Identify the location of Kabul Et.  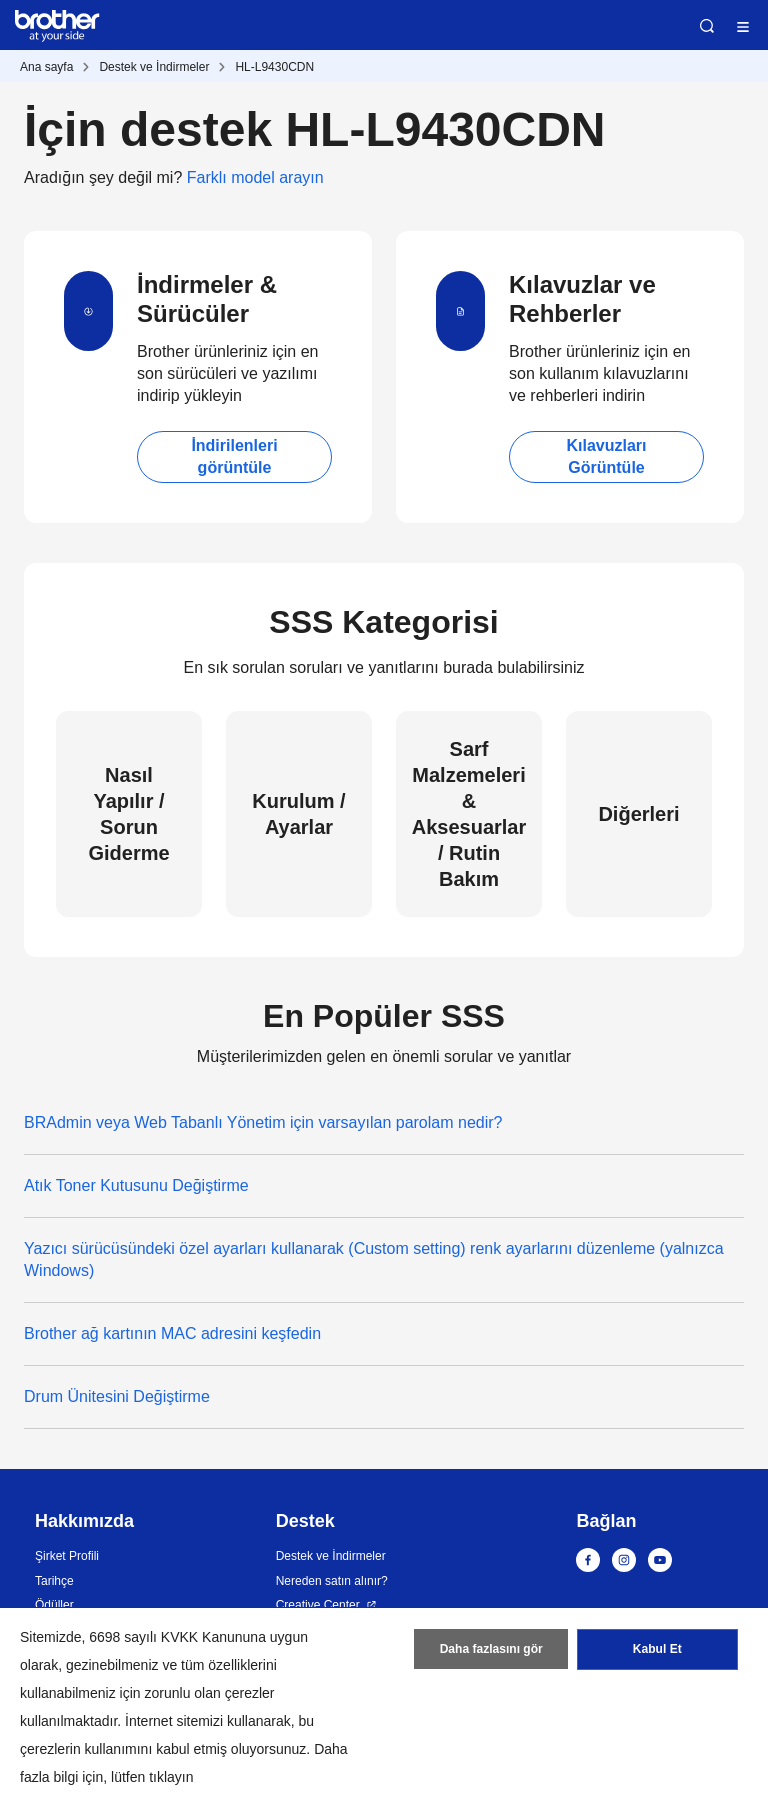
(657, 1650).